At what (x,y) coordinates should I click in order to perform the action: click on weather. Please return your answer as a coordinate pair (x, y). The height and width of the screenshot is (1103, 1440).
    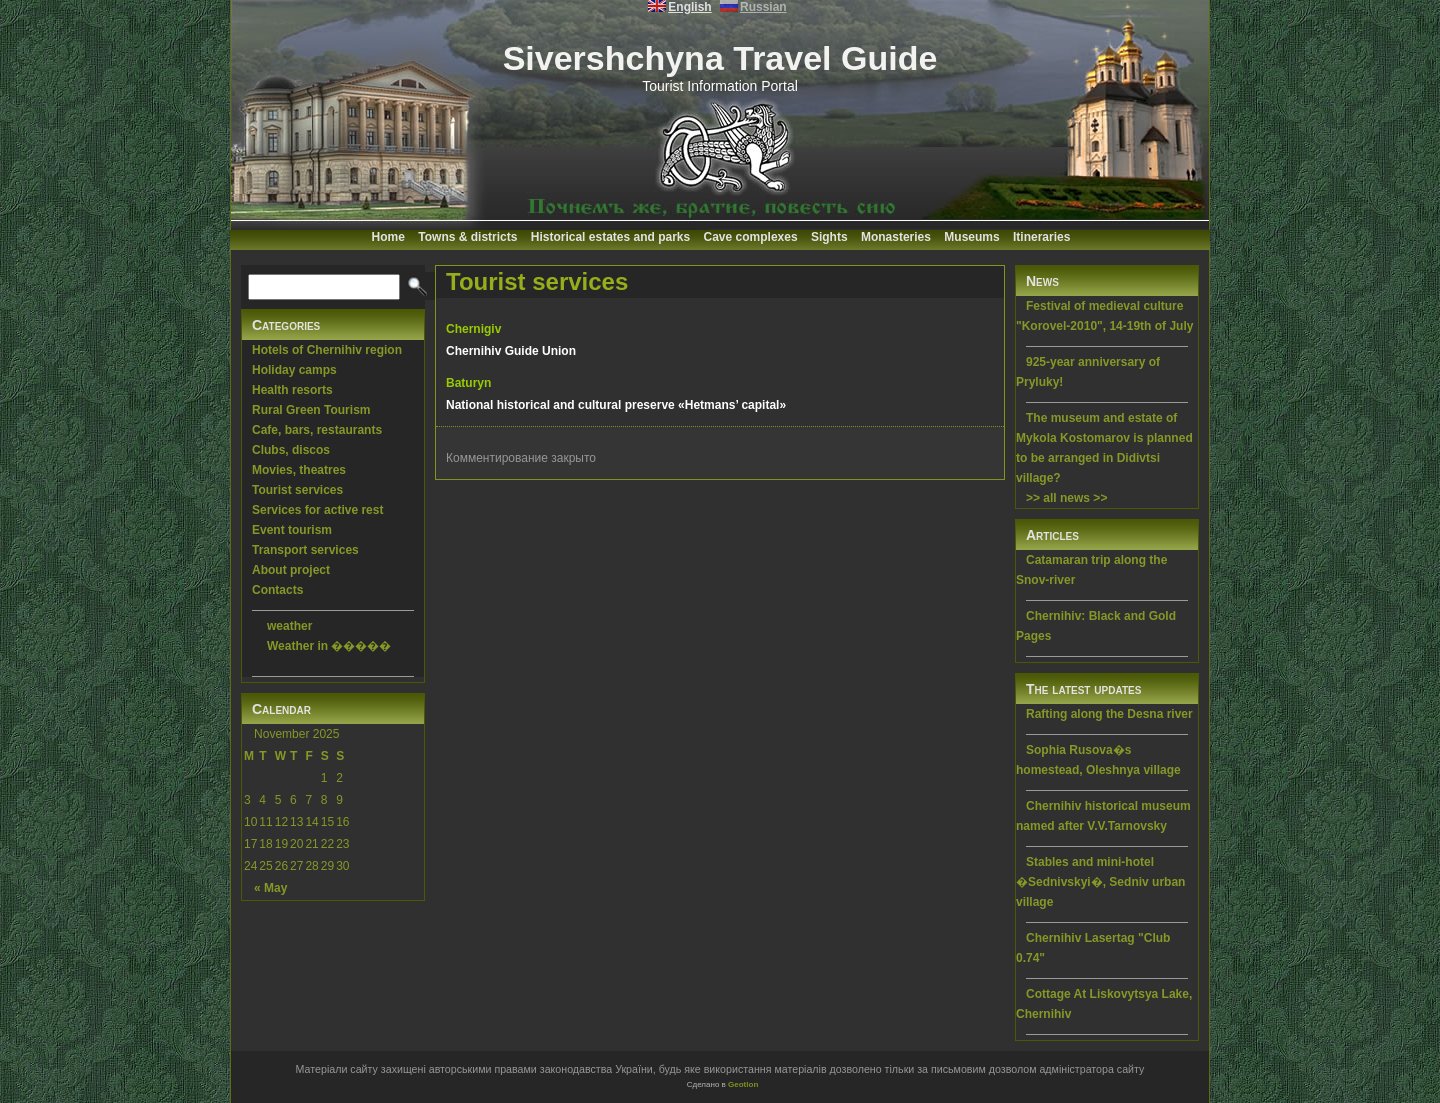
    Looking at the image, I should click on (289, 626).